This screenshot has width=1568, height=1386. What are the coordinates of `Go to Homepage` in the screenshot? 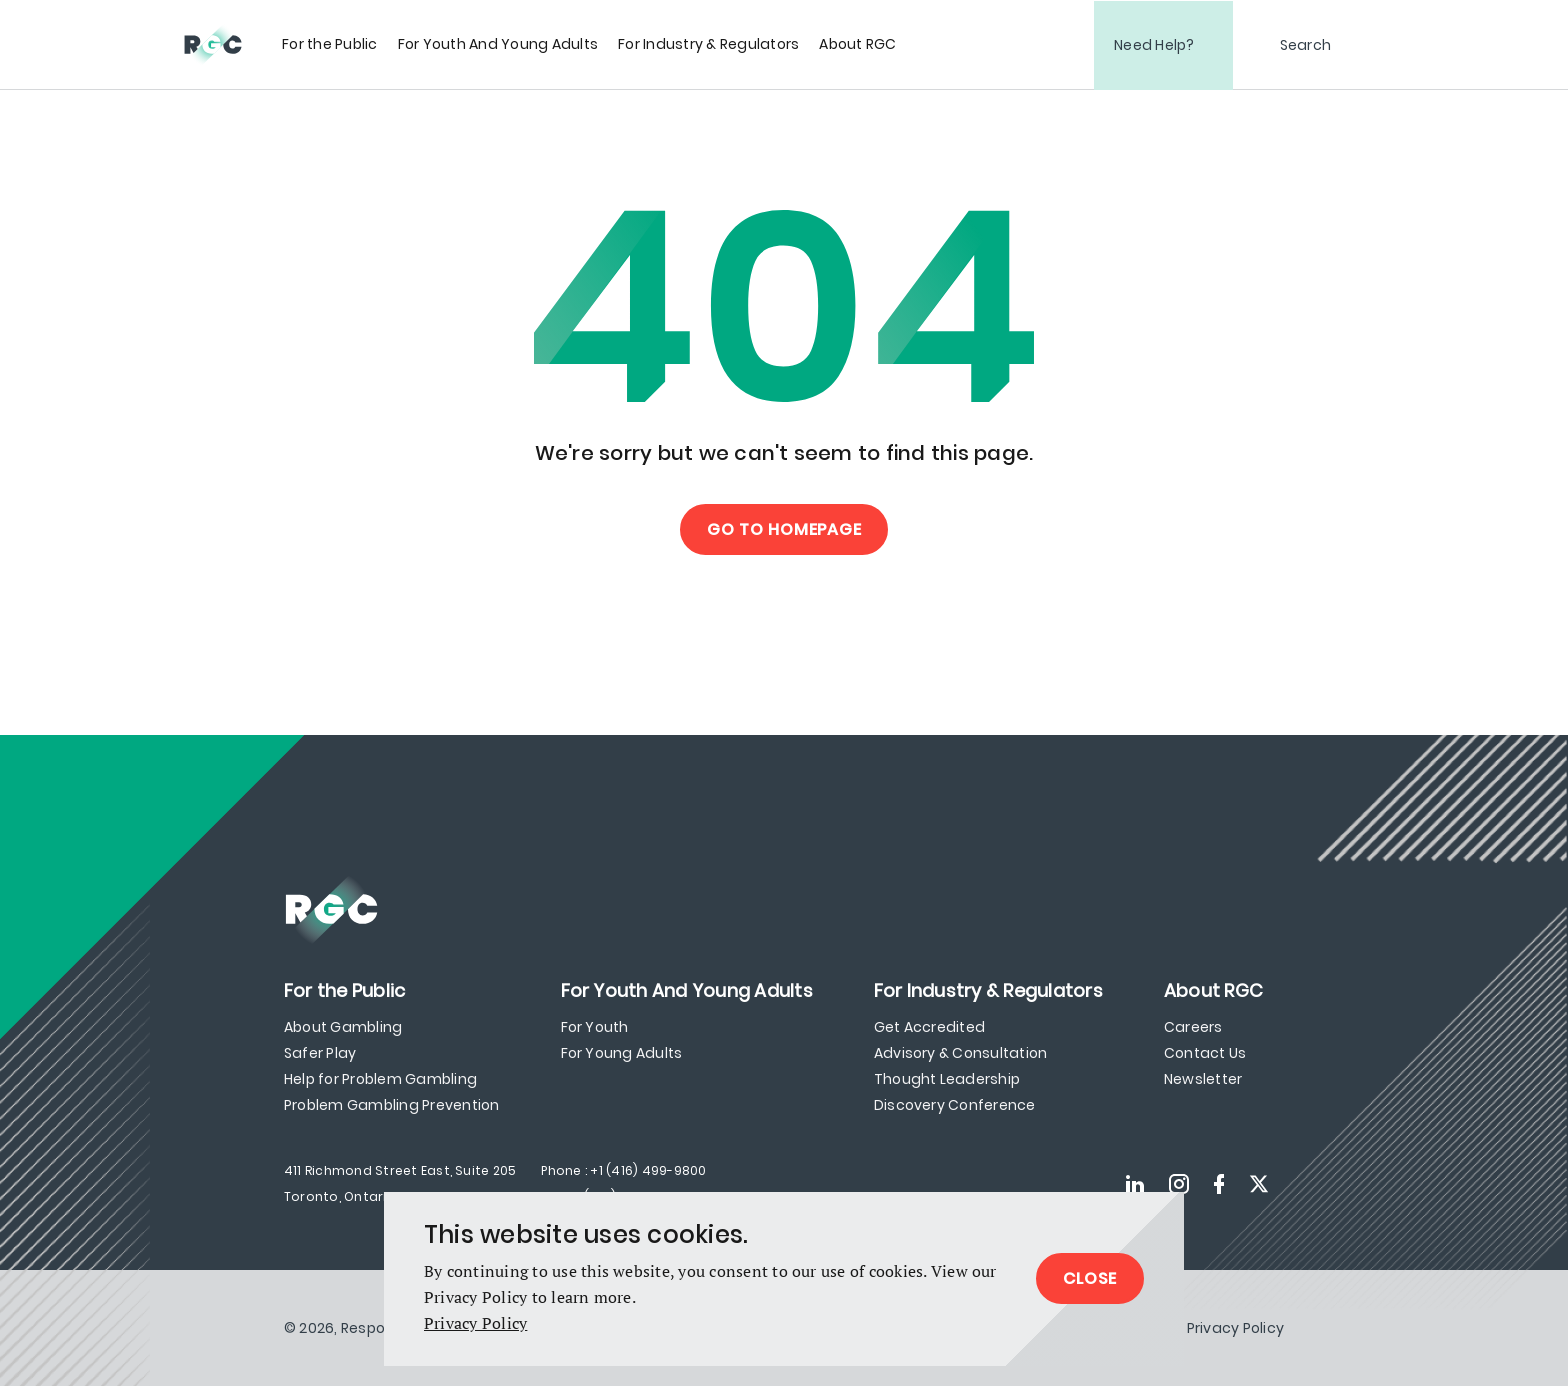 It's located at (784, 529).